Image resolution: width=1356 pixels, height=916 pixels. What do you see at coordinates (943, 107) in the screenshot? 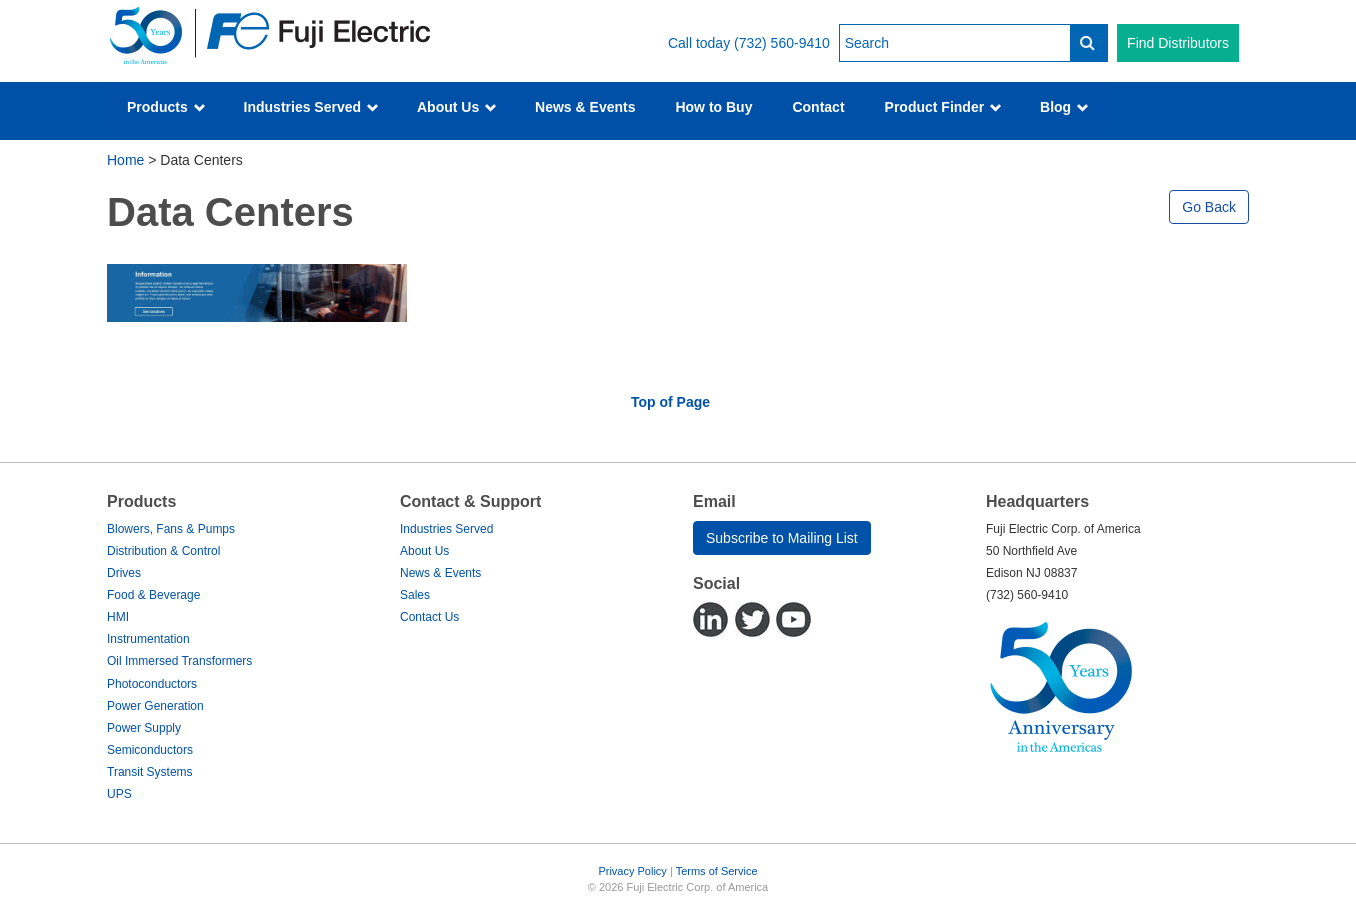
I see `Product Finder` at bounding box center [943, 107].